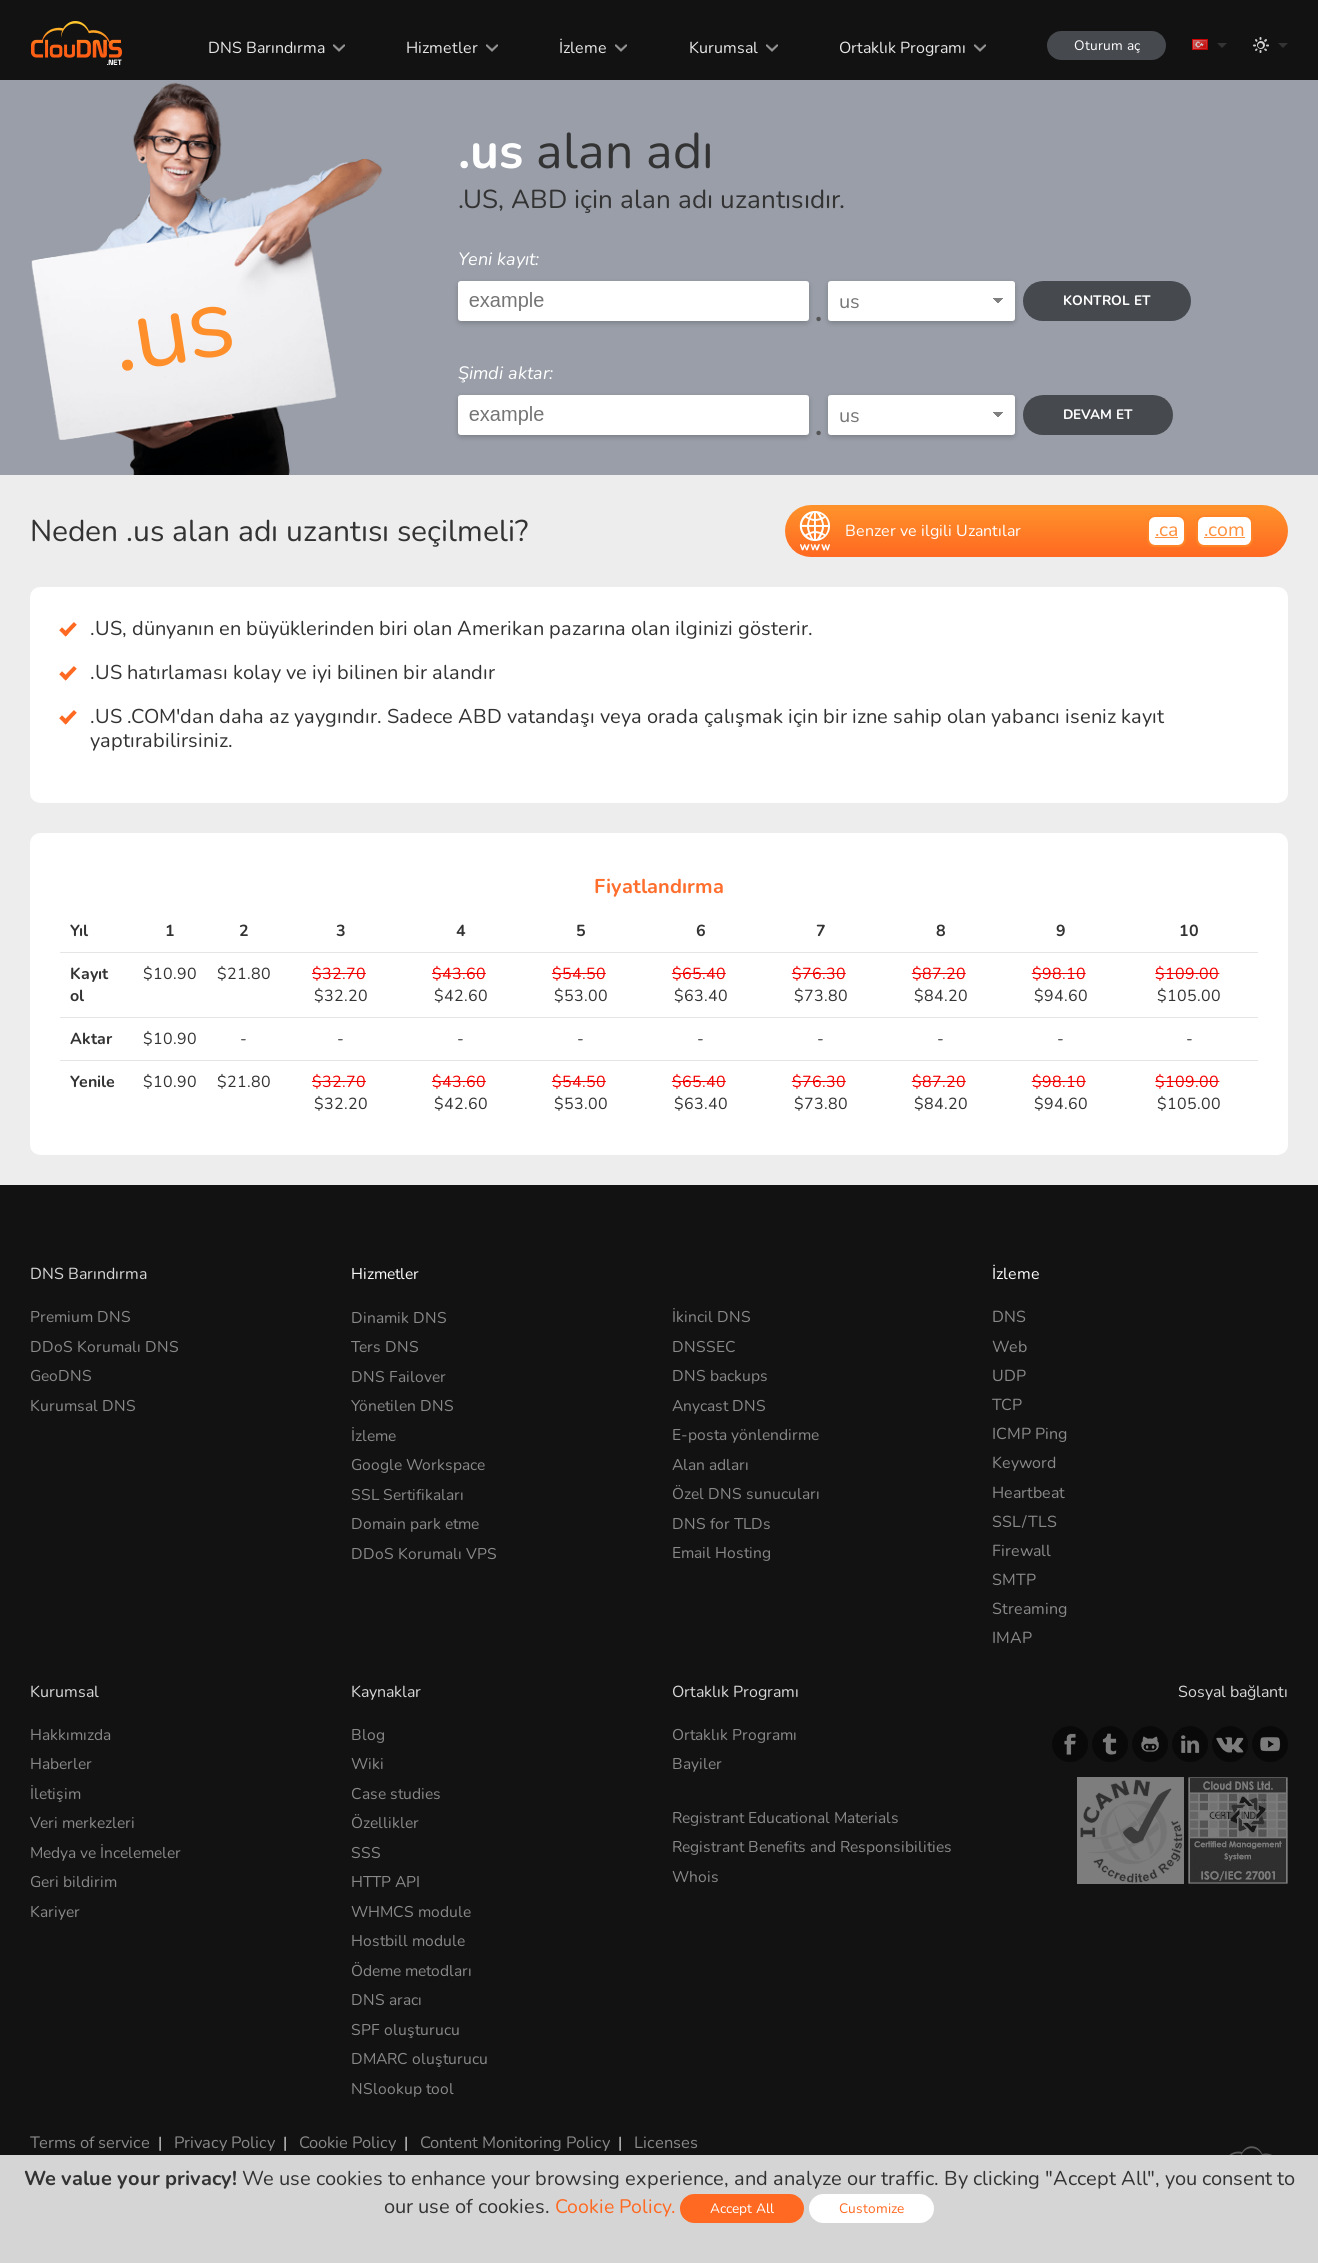  Describe the element at coordinates (658, 2138) in the screenshot. I see `Licenses` at that location.